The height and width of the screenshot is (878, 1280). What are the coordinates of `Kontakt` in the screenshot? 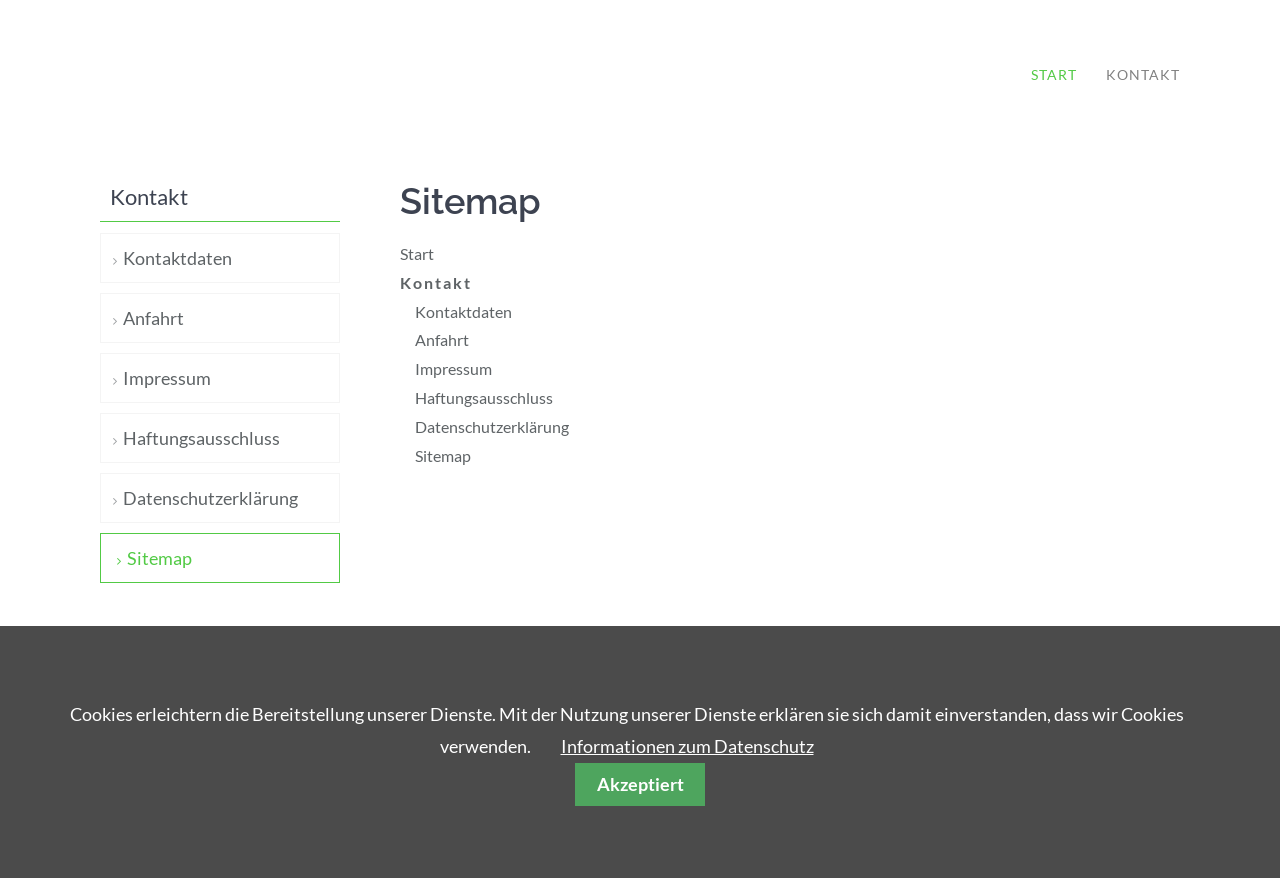 It's located at (1143, 74).